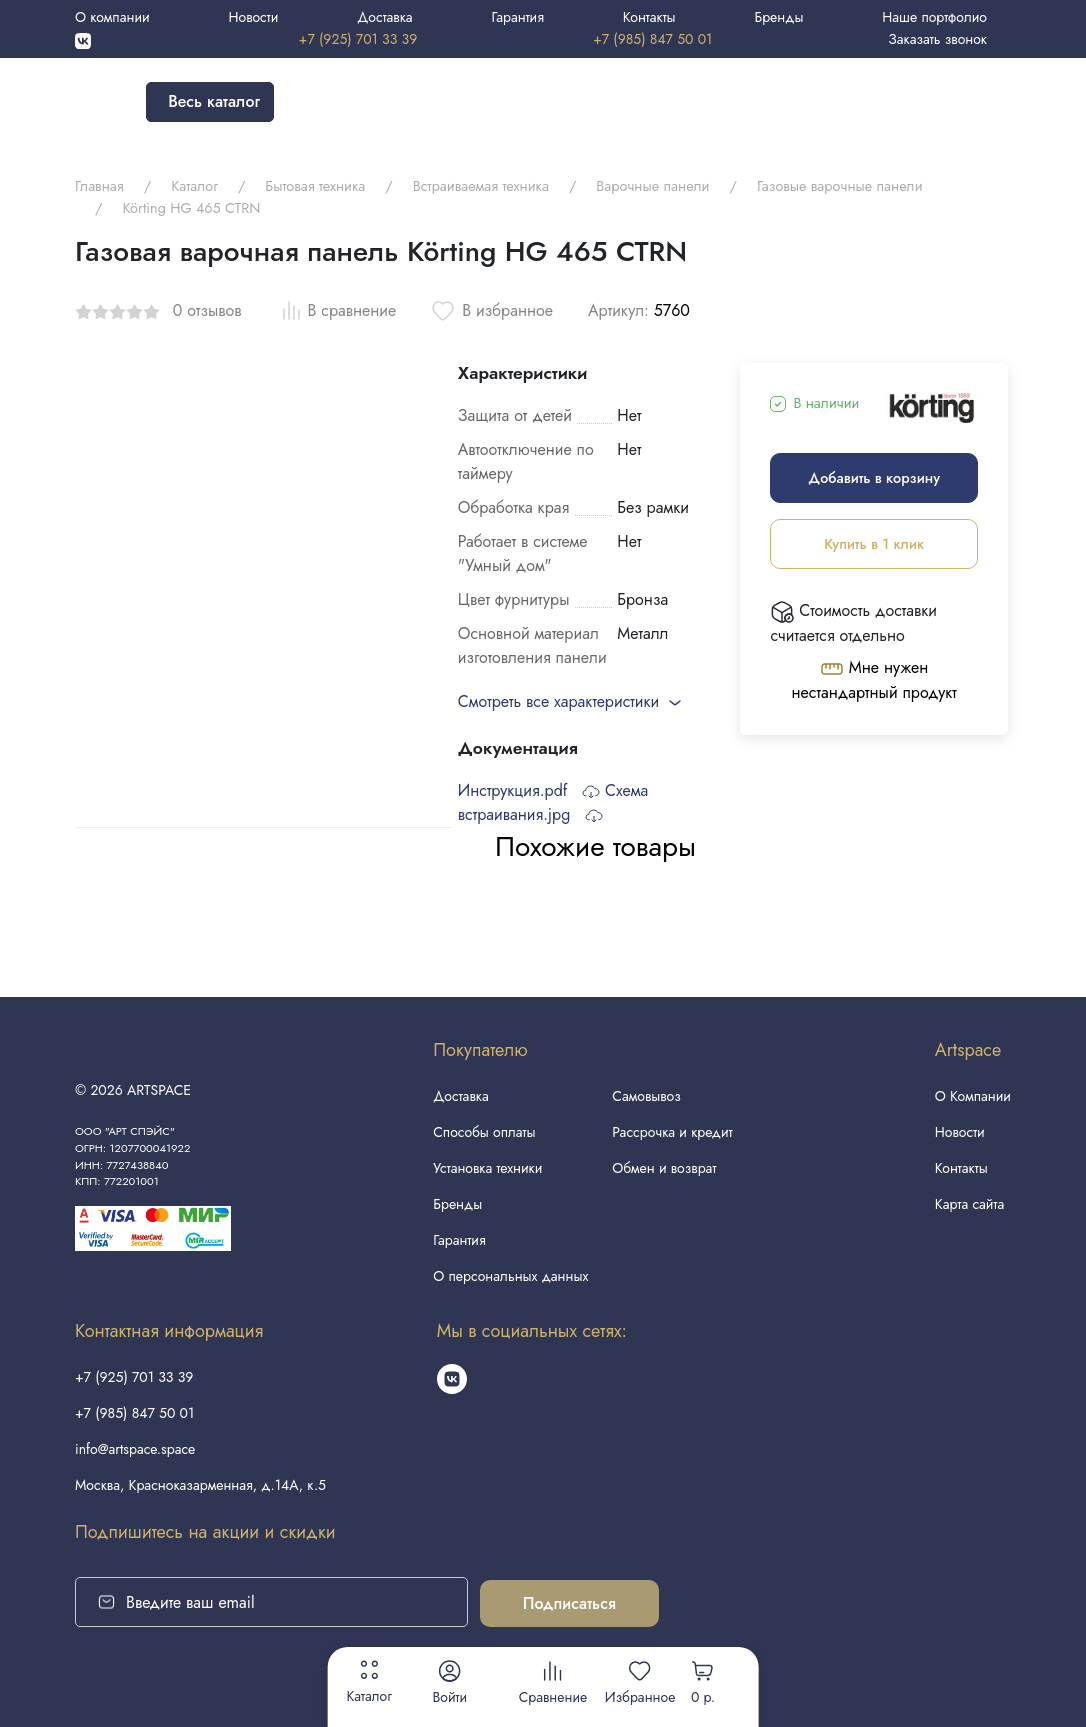 The image size is (1086, 1727). I want to click on Самовывоз, so click(646, 1096).